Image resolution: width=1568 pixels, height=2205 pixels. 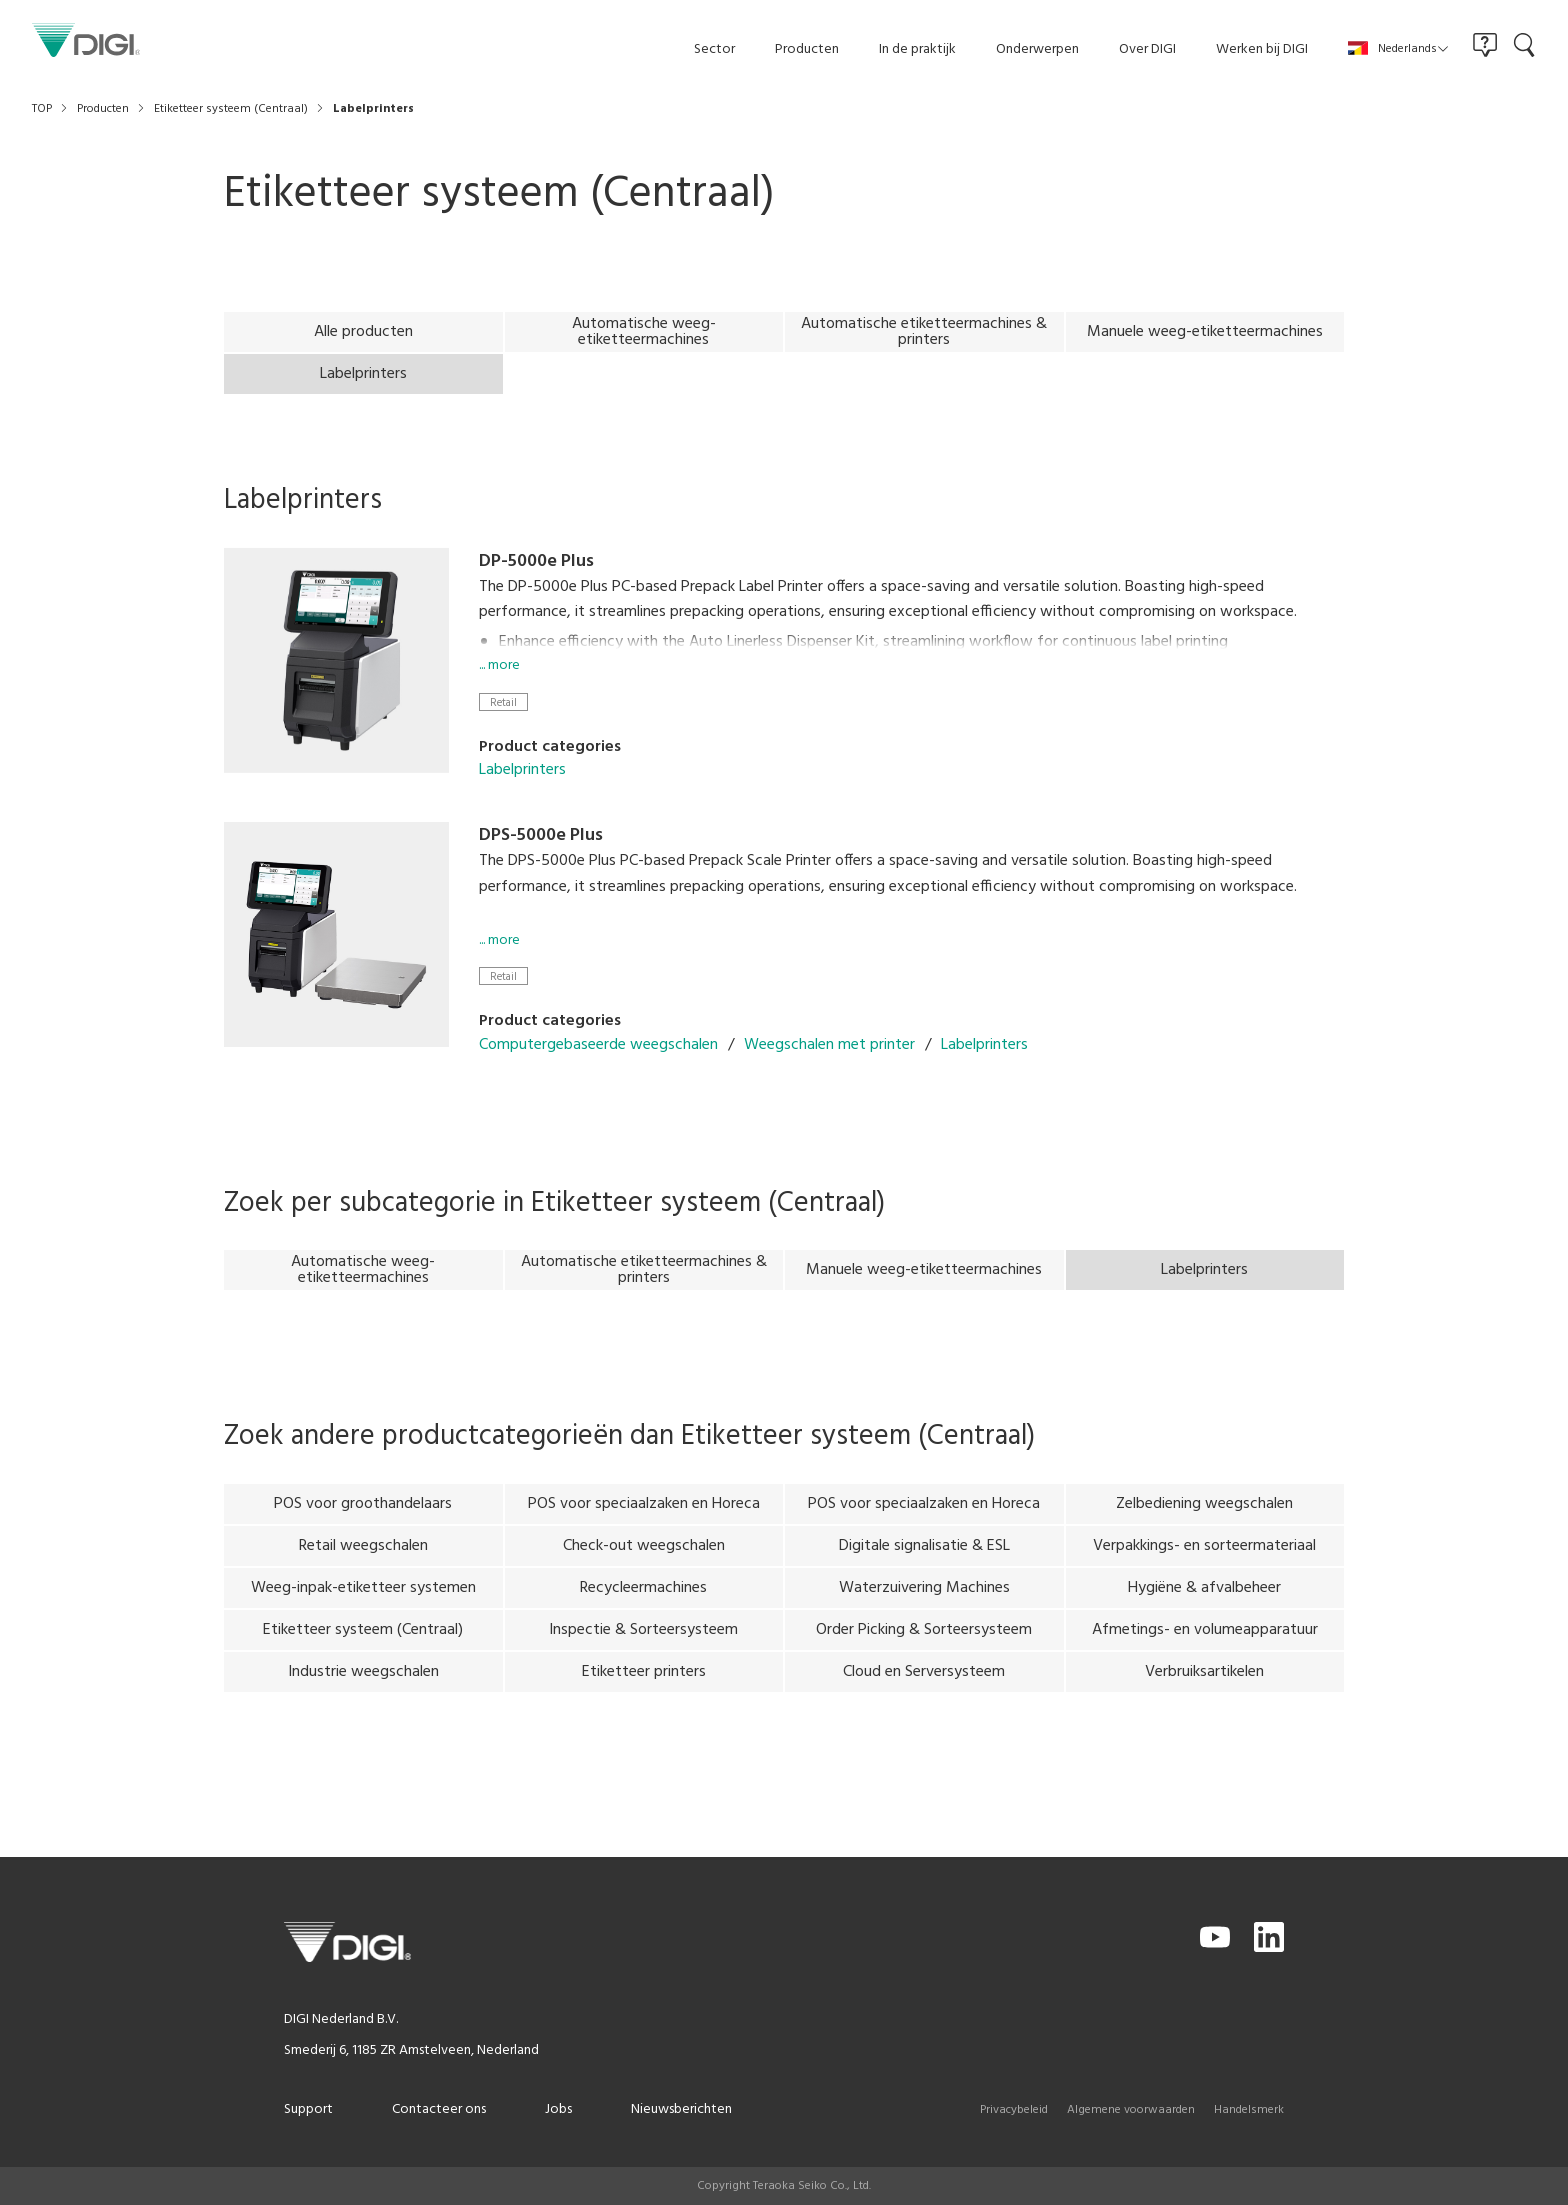 What do you see at coordinates (829, 1076) in the screenshot?
I see `Weegschalen met printer` at bounding box center [829, 1076].